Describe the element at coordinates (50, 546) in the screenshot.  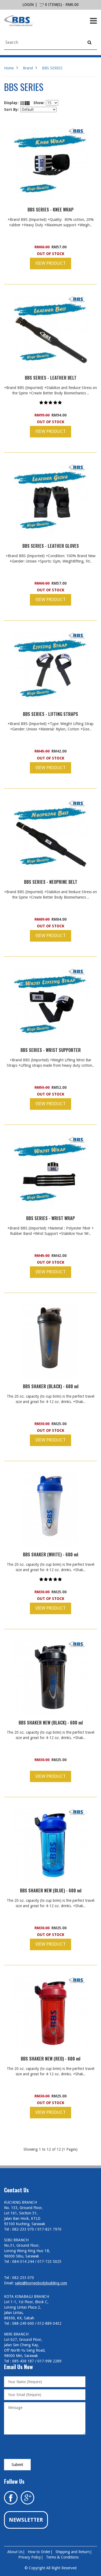
I see `BBS SERIES - LEATHER GLOVES` at that location.